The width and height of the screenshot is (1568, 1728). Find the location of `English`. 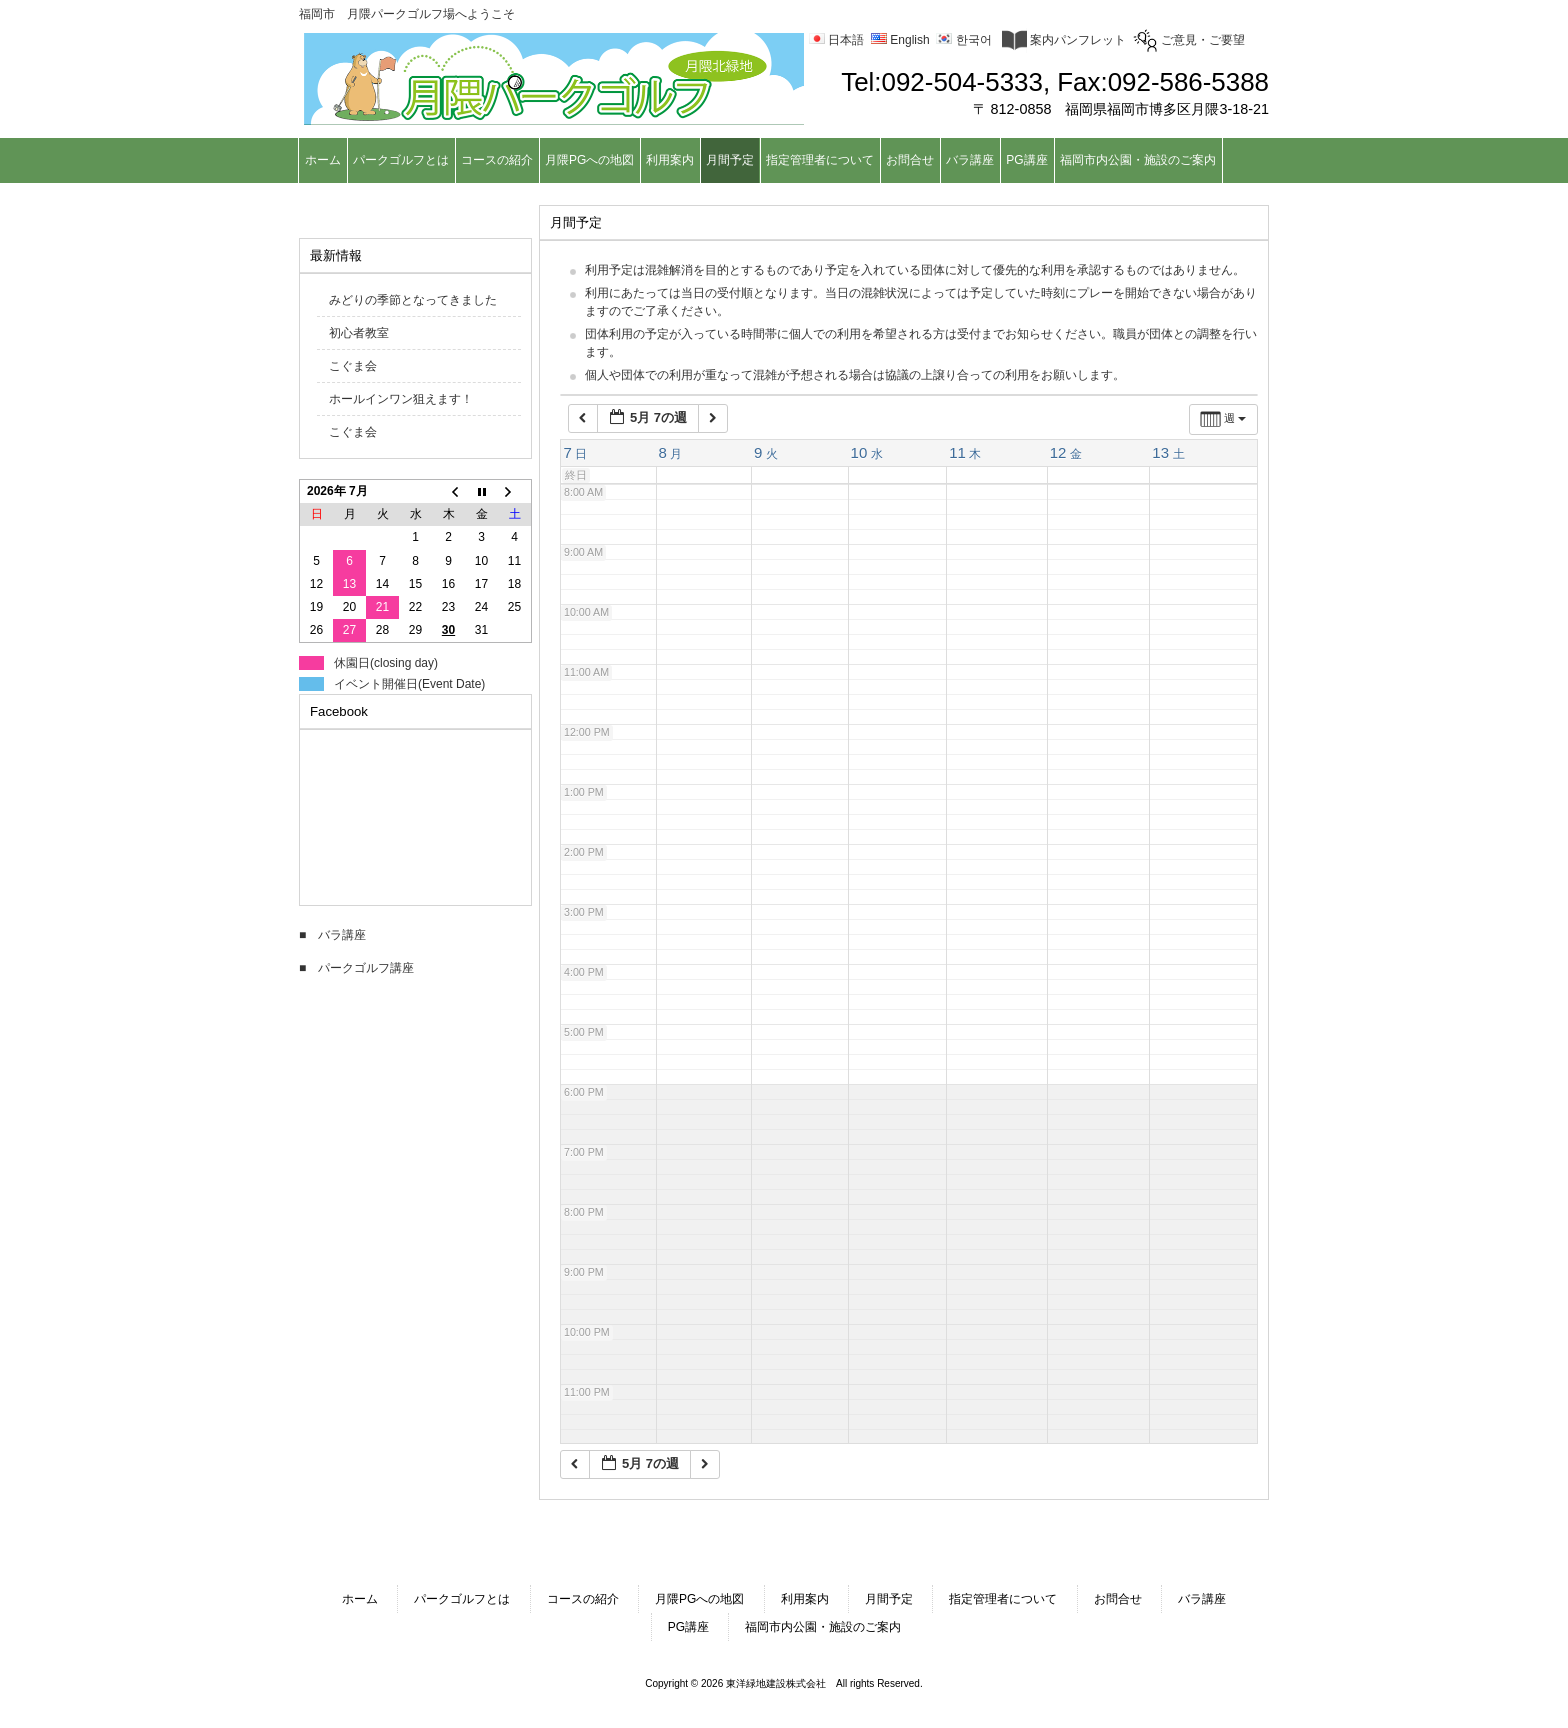

English is located at coordinates (900, 40).